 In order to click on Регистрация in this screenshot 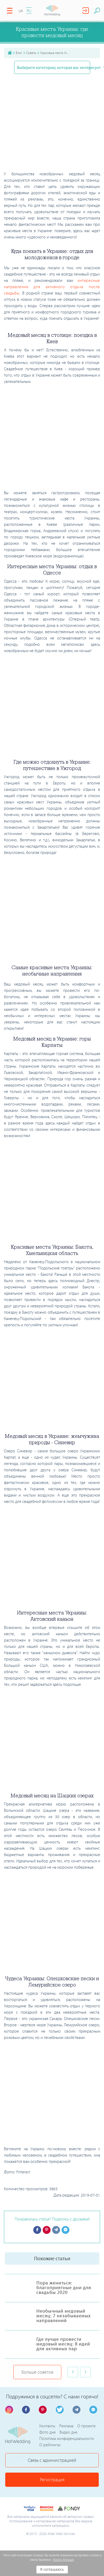, I will do `click(52, 2480)`.